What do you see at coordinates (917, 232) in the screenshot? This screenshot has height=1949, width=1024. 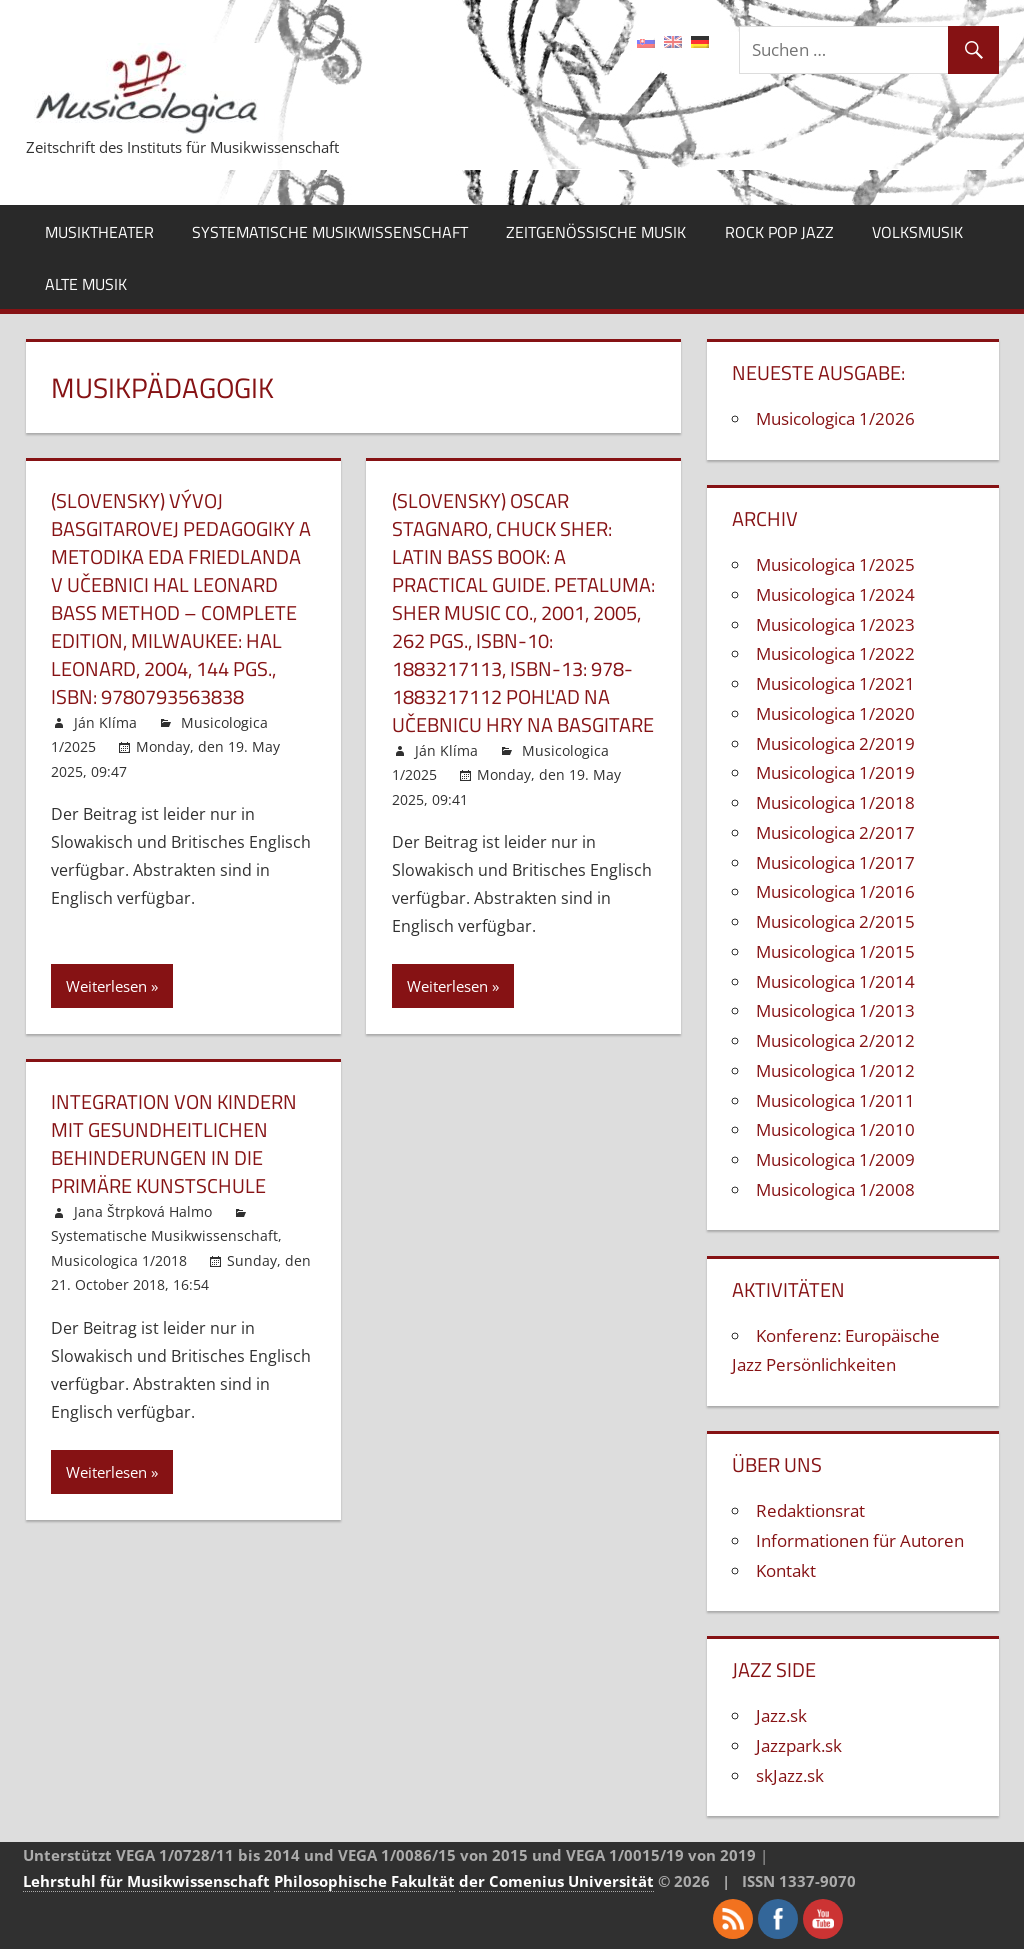 I see `Volksmusik` at bounding box center [917, 232].